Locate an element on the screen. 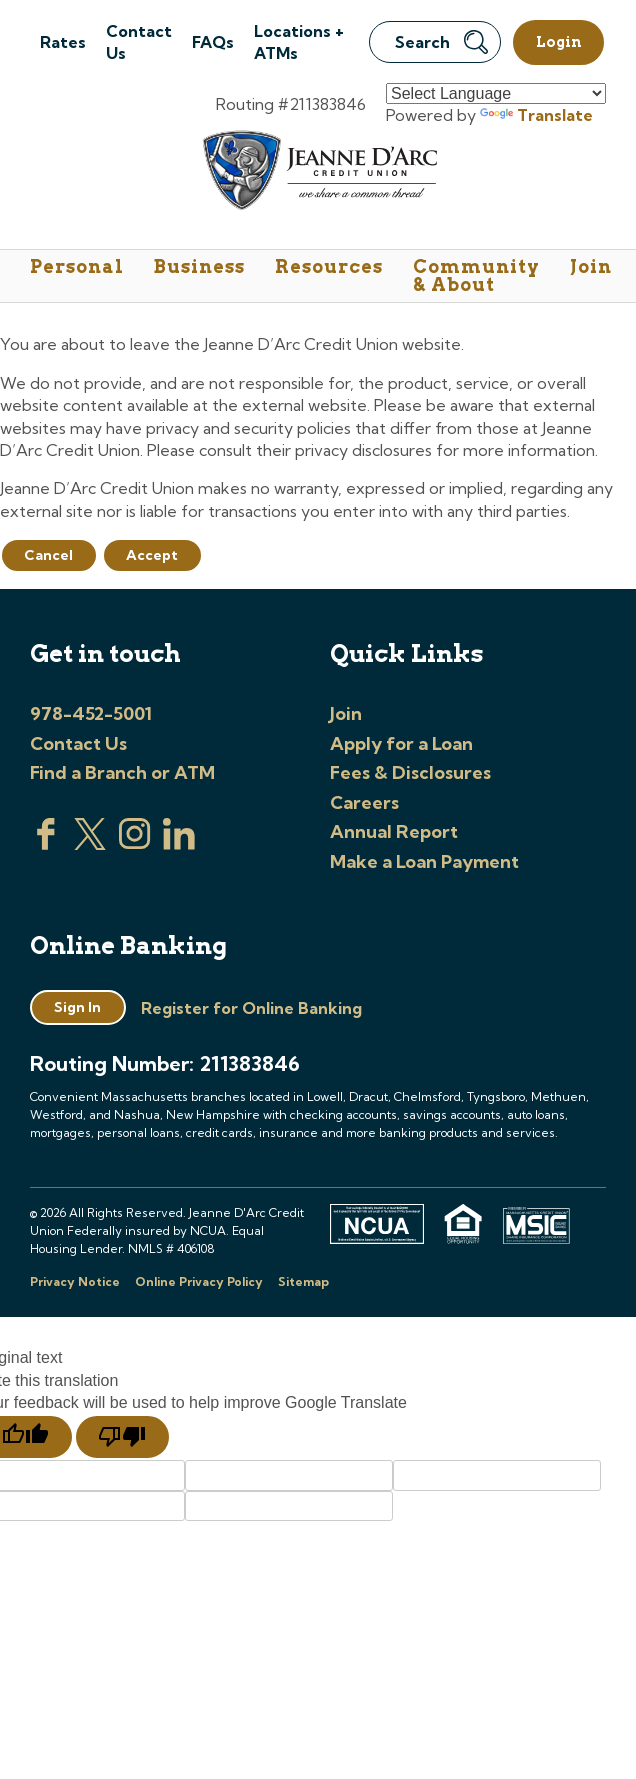 This screenshot has width=636, height=1779. Accept is located at coordinates (152, 555).